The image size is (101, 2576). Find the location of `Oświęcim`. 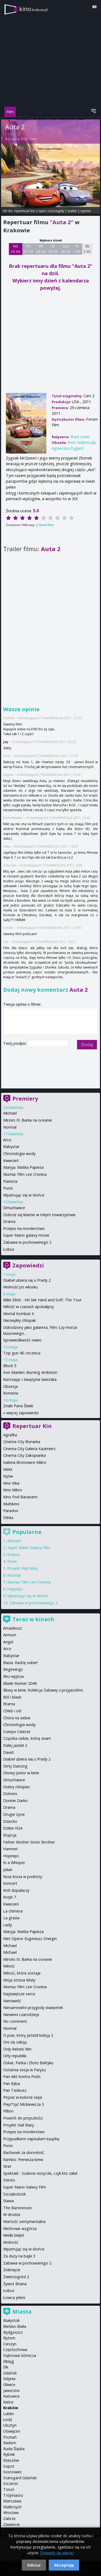

Oświęcim is located at coordinates (11, 2431).